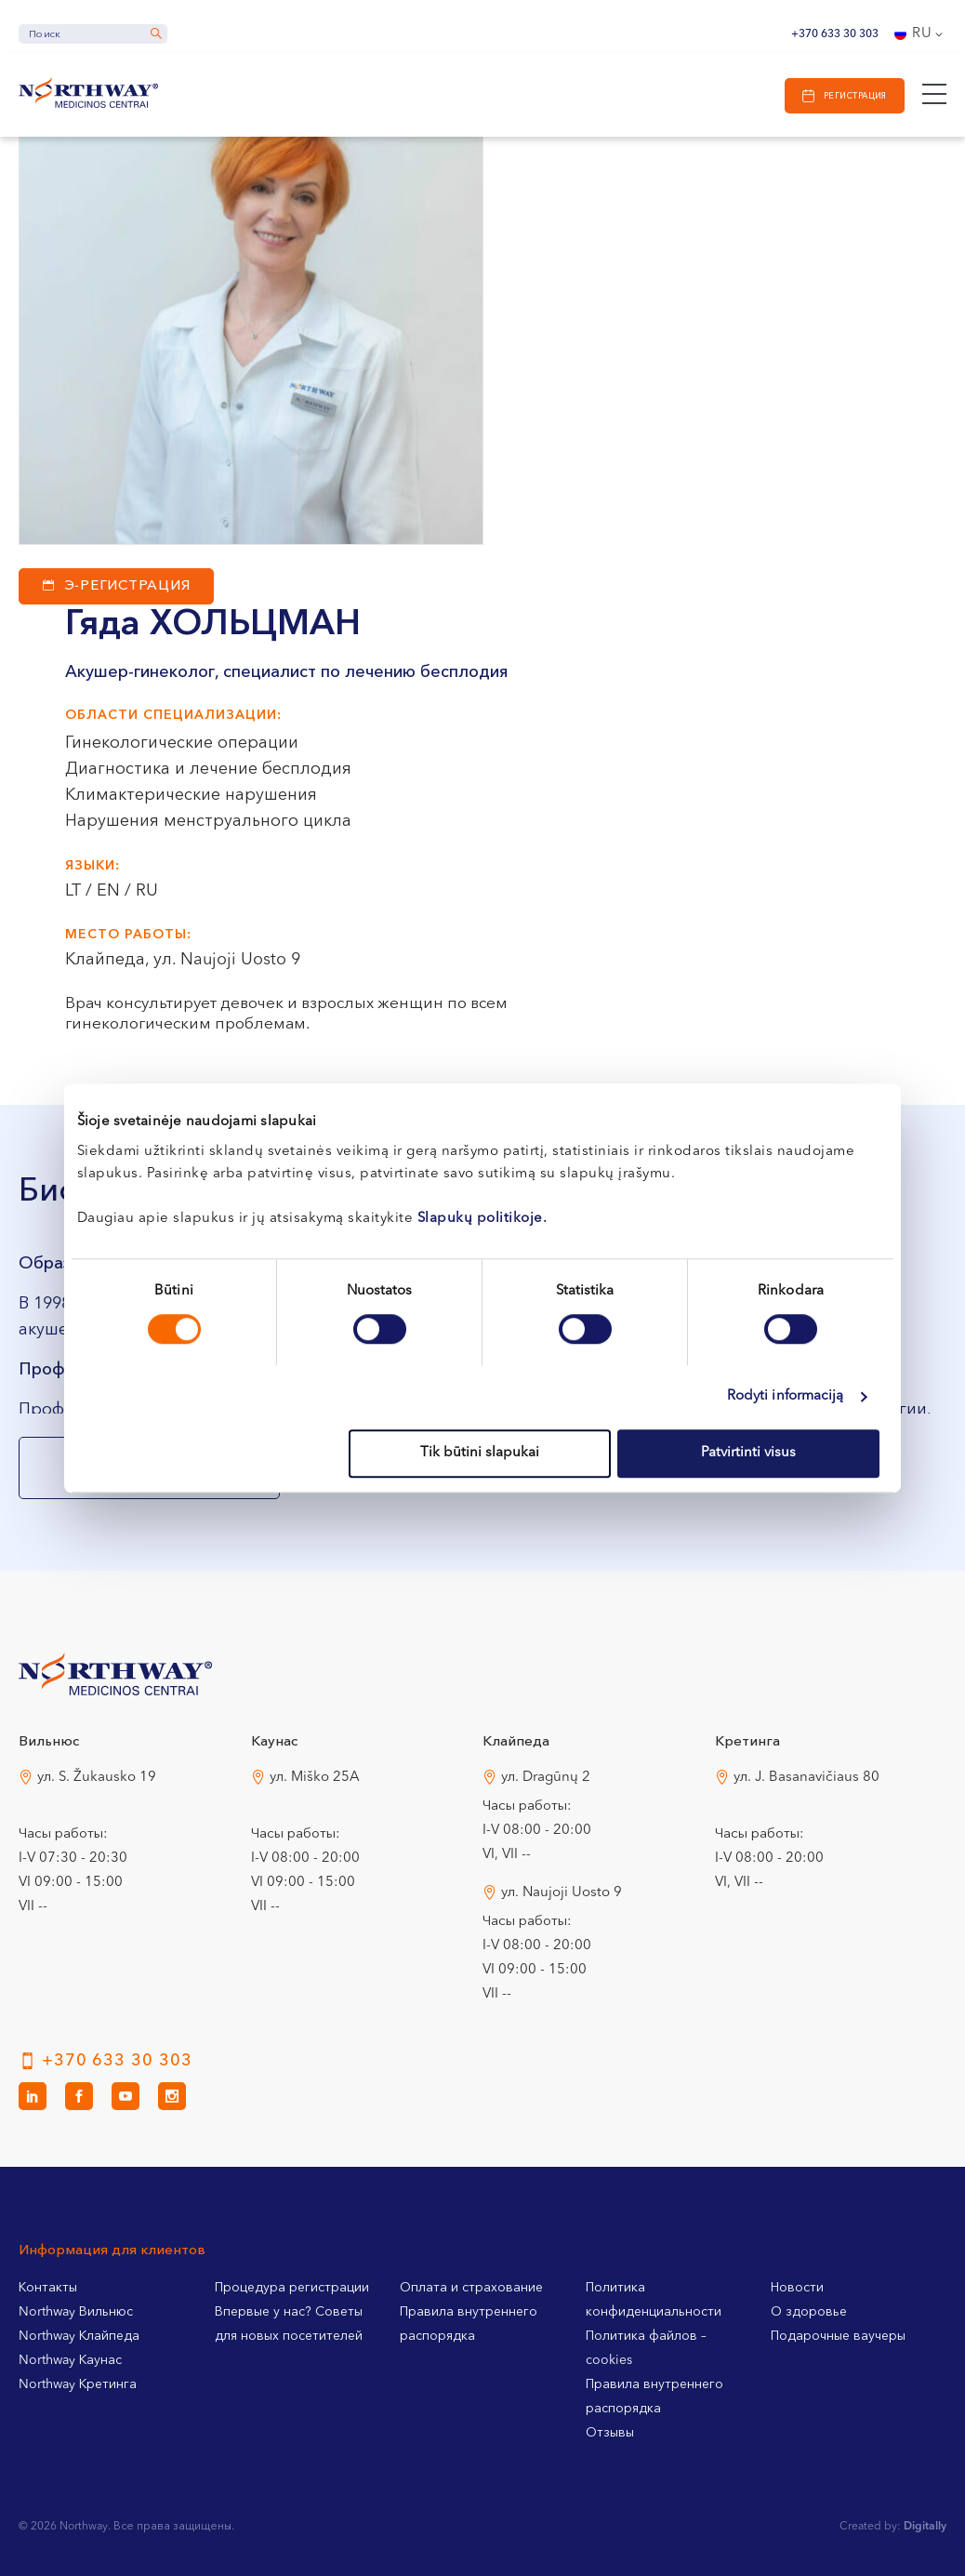 Image resolution: width=965 pixels, height=2576 pixels. I want to click on Отзывы, so click(610, 2432).